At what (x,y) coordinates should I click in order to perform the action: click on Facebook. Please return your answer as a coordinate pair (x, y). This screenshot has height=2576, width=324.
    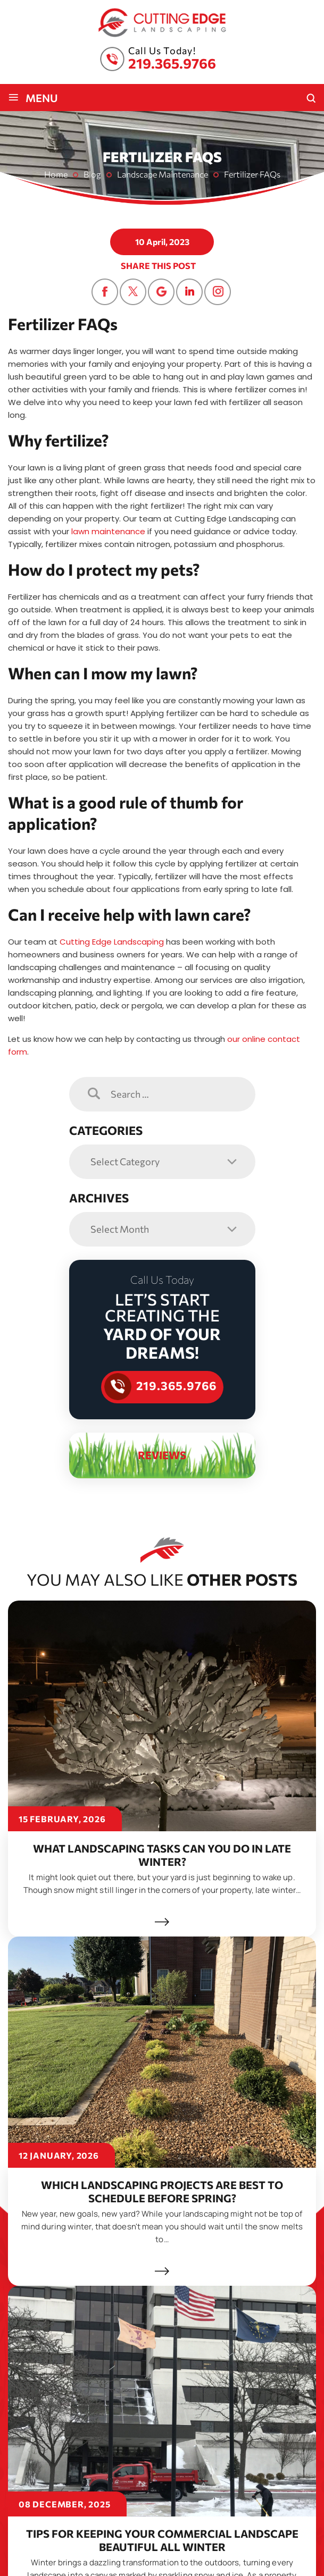
    Looking at the image, I should click on (105, 292).